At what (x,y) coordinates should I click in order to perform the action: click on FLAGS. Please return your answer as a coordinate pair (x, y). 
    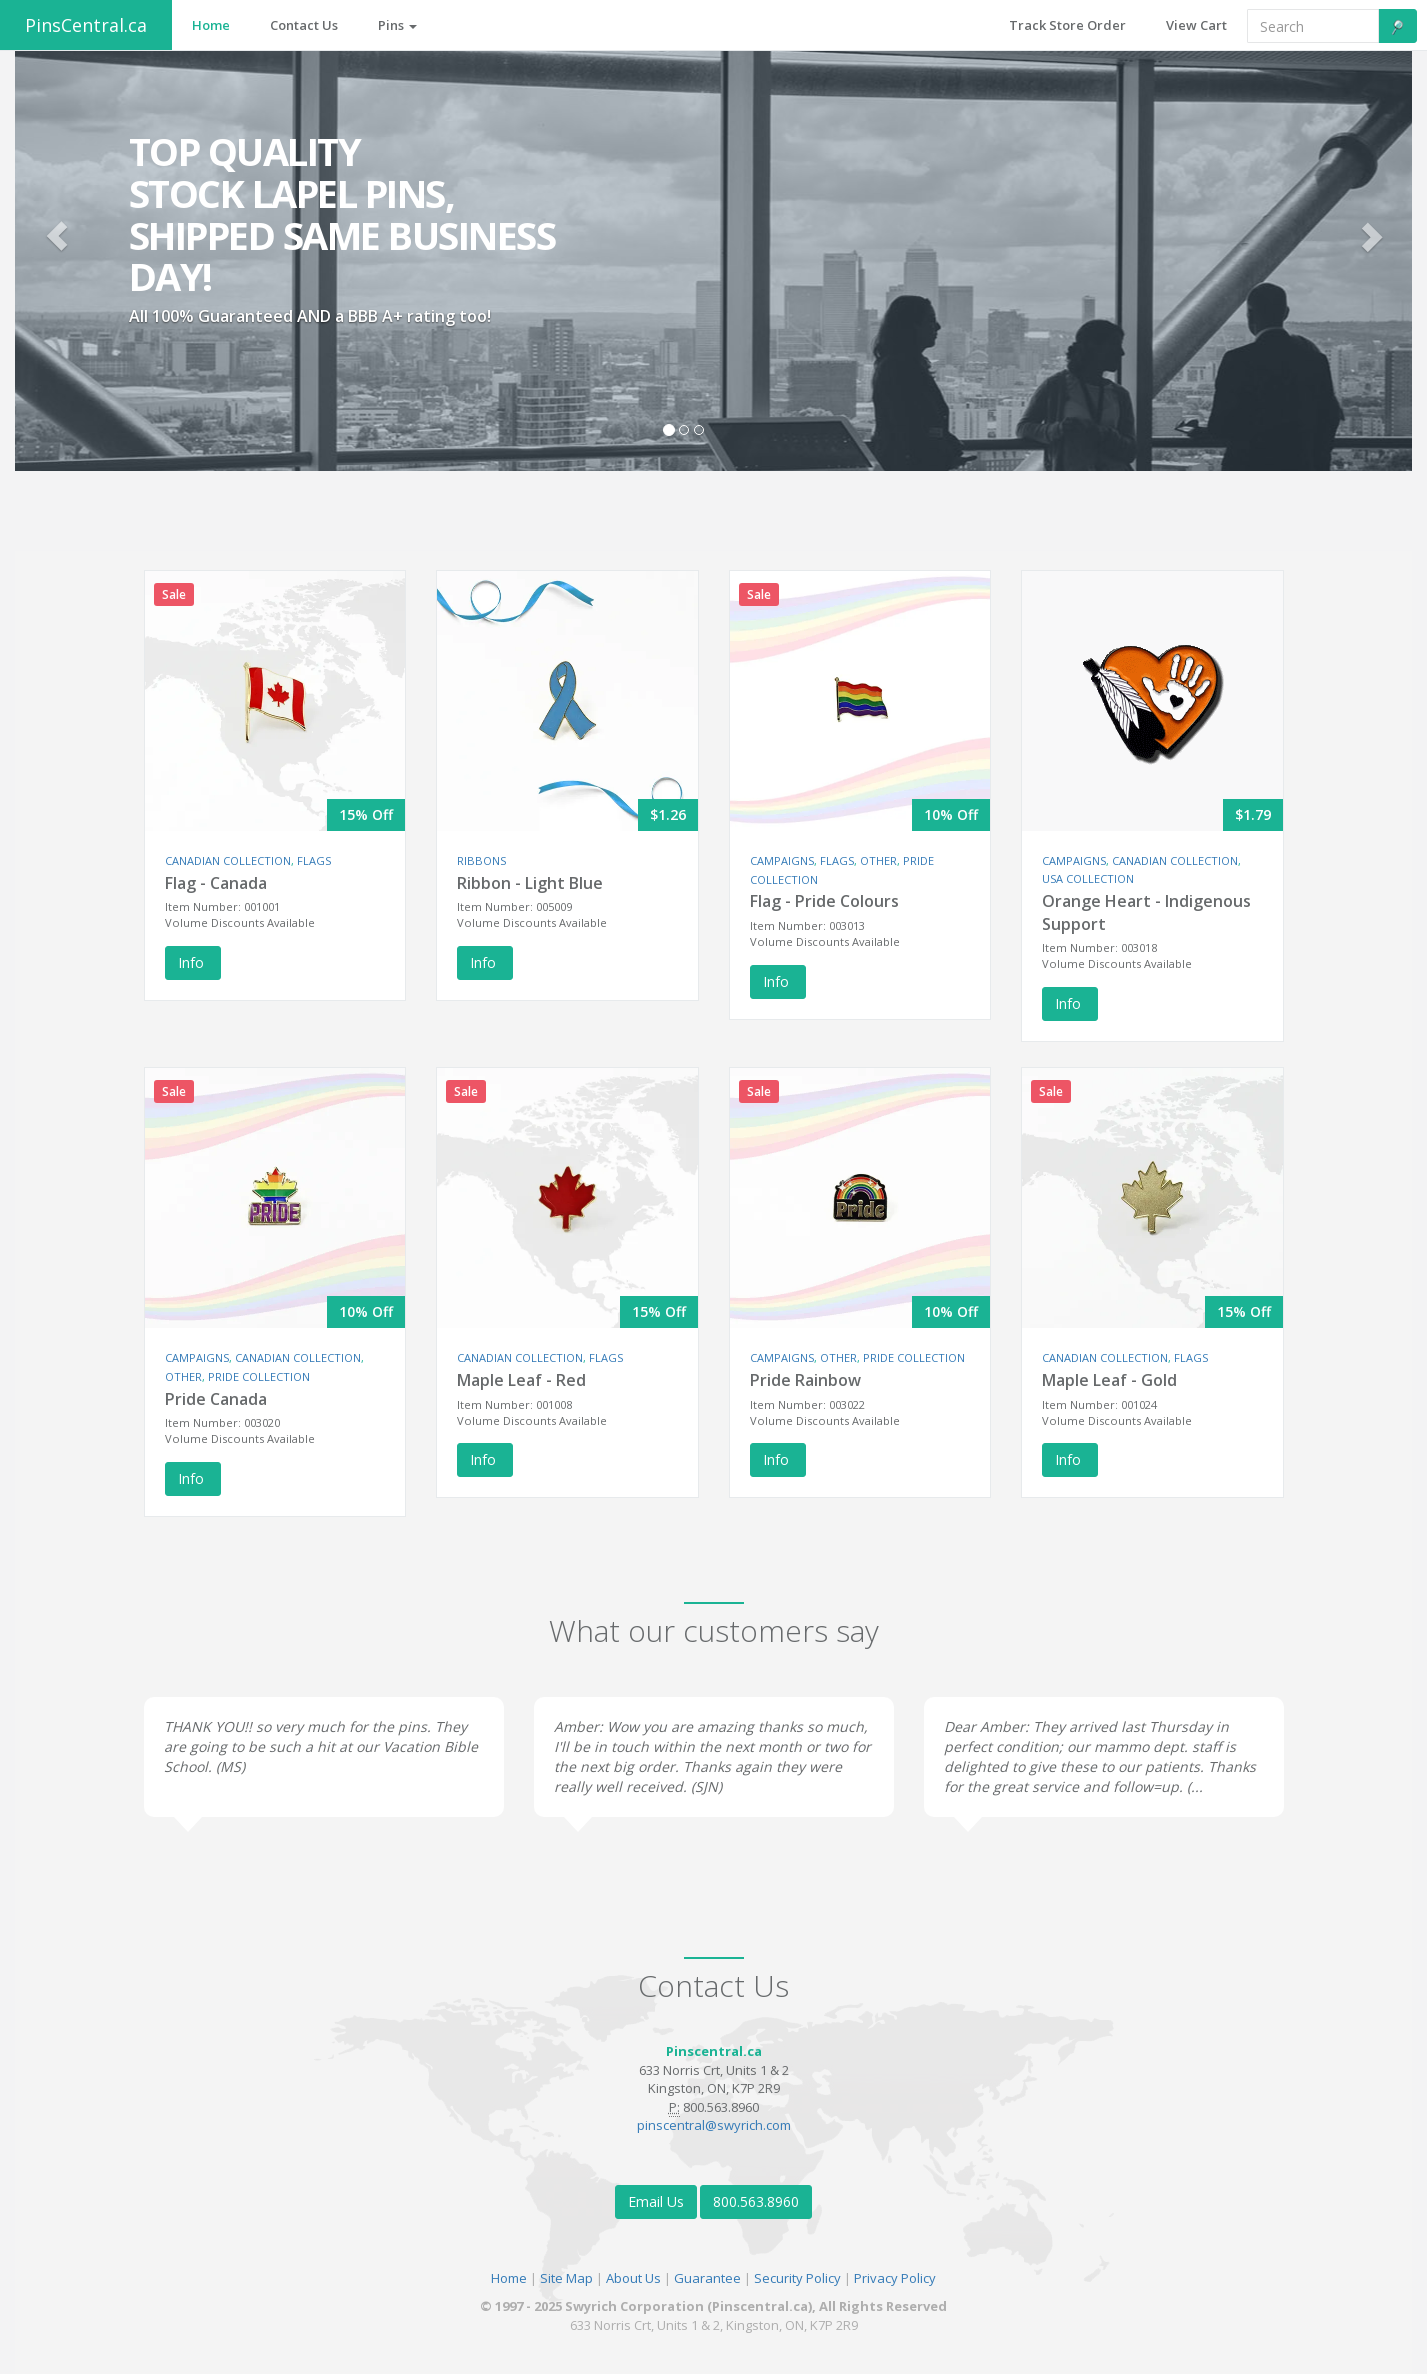
    Looking at the image, I should click on (314, 860).